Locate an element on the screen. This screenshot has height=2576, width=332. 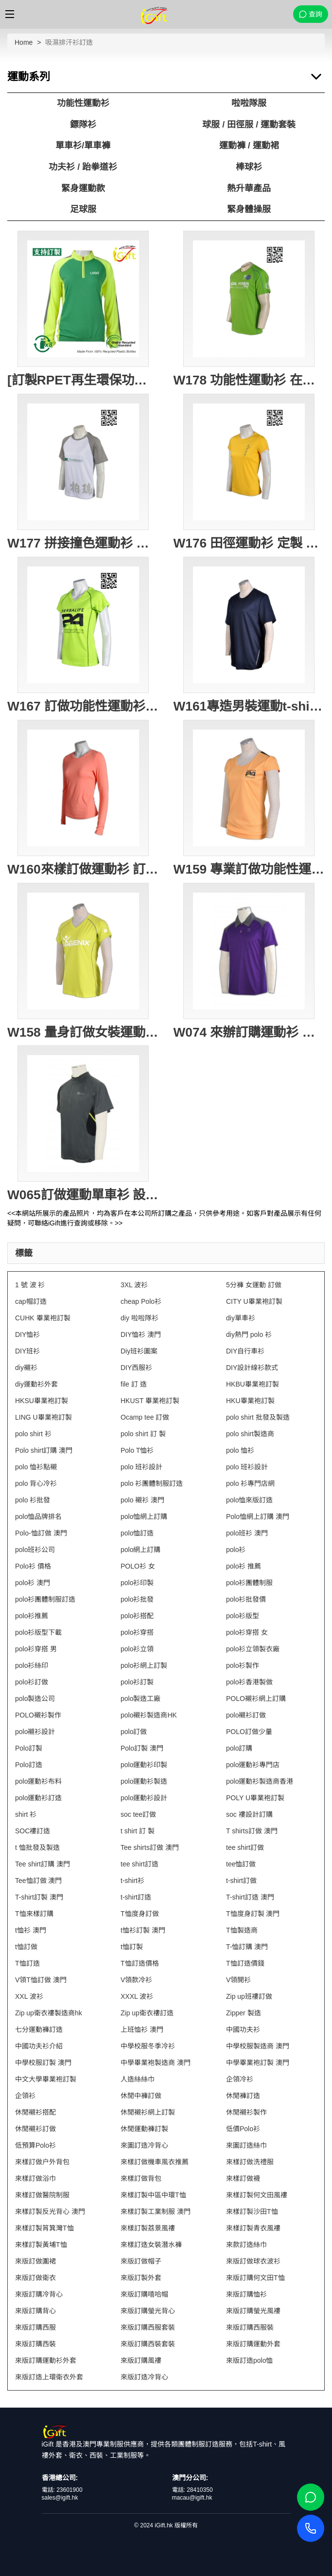
CUHK 畢業袍訂製 is located at coordinates (42, 1318).